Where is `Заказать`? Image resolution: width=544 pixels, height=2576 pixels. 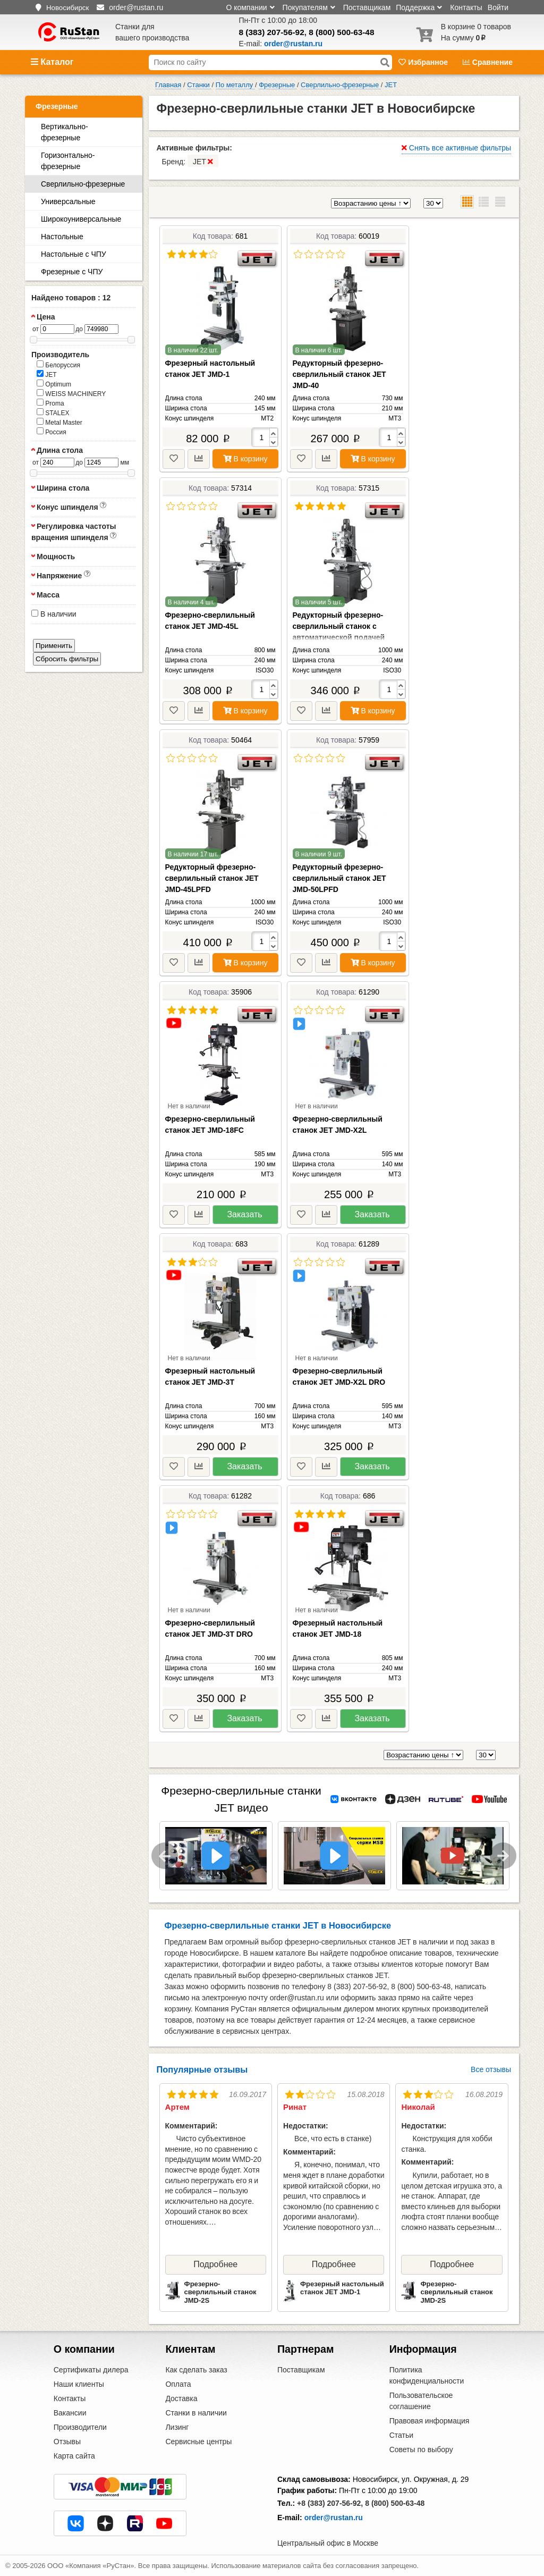 Заказать is located at coordinates (244, 1214).